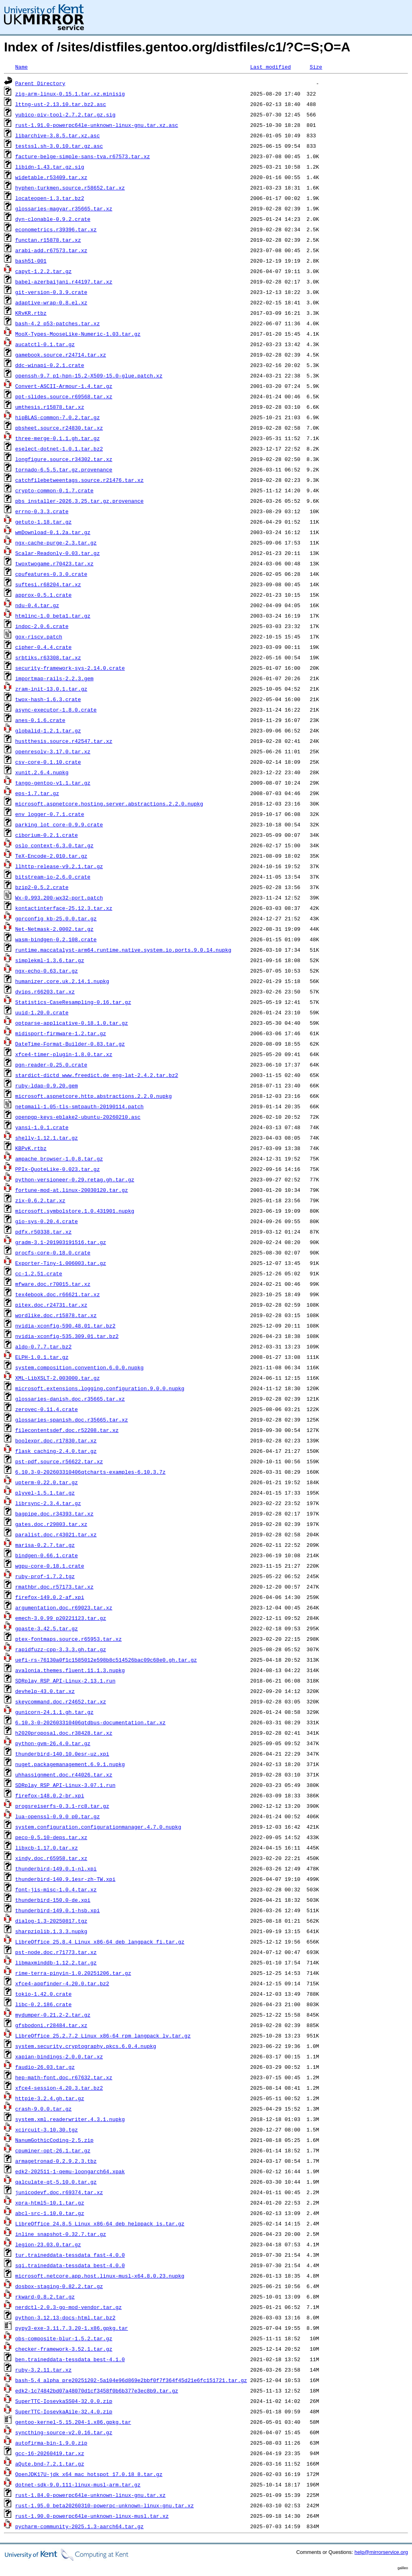 Image resolution: width=412 pixels, height=2576 pixels. I want to click on uuid-1.20.0.crate, so click(42, 1012).